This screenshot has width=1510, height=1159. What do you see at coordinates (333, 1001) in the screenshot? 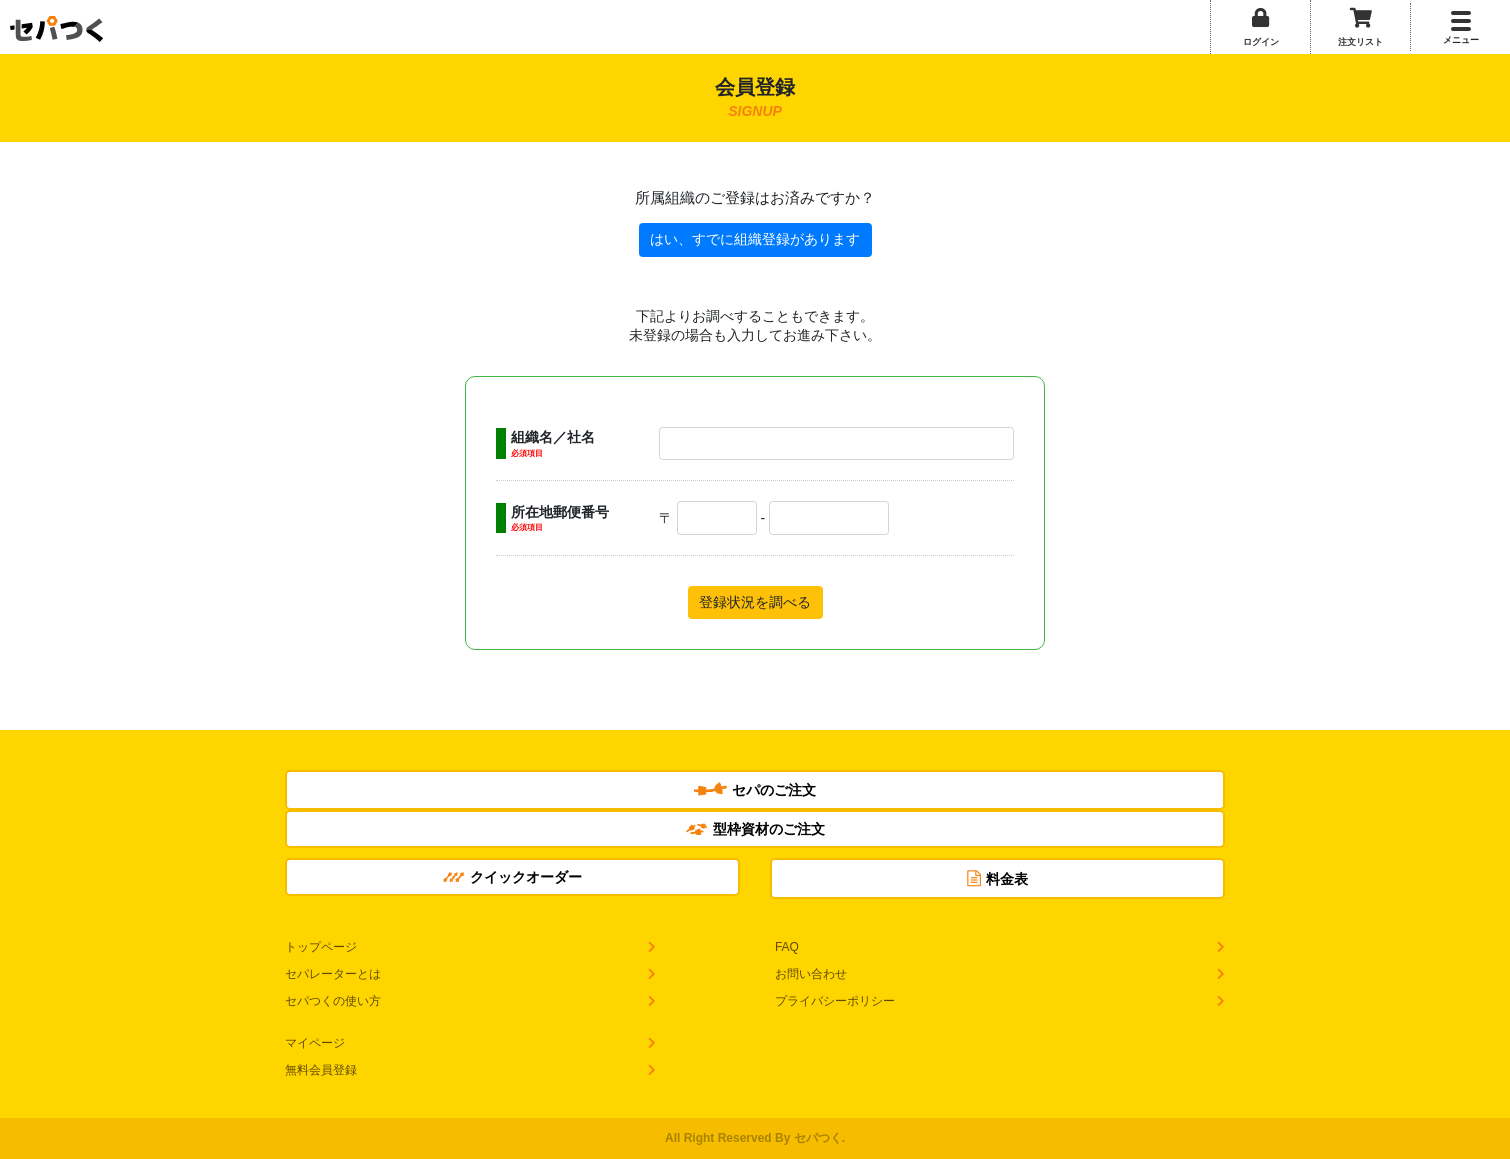
I see `セパつくの使い方` at bounding box center [333, 1001].